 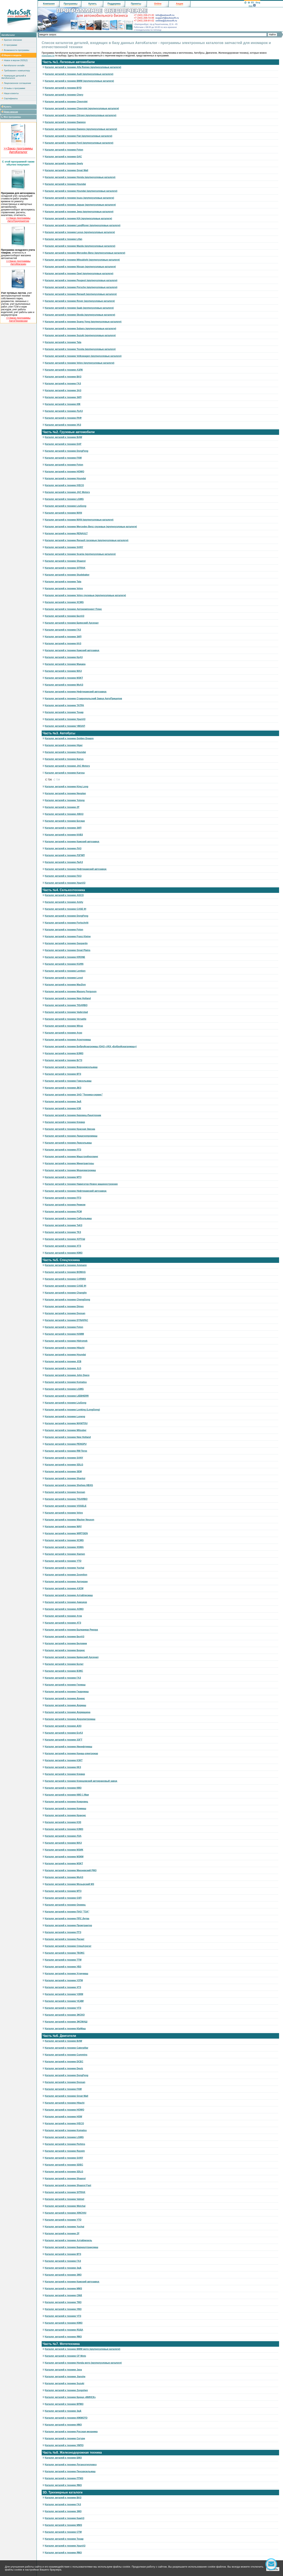 What do you see at coordinates (64, 1760) in the screenshot?
I see `Каталог деталей к технике КЗКТ` at bounding box center [64, 1760].